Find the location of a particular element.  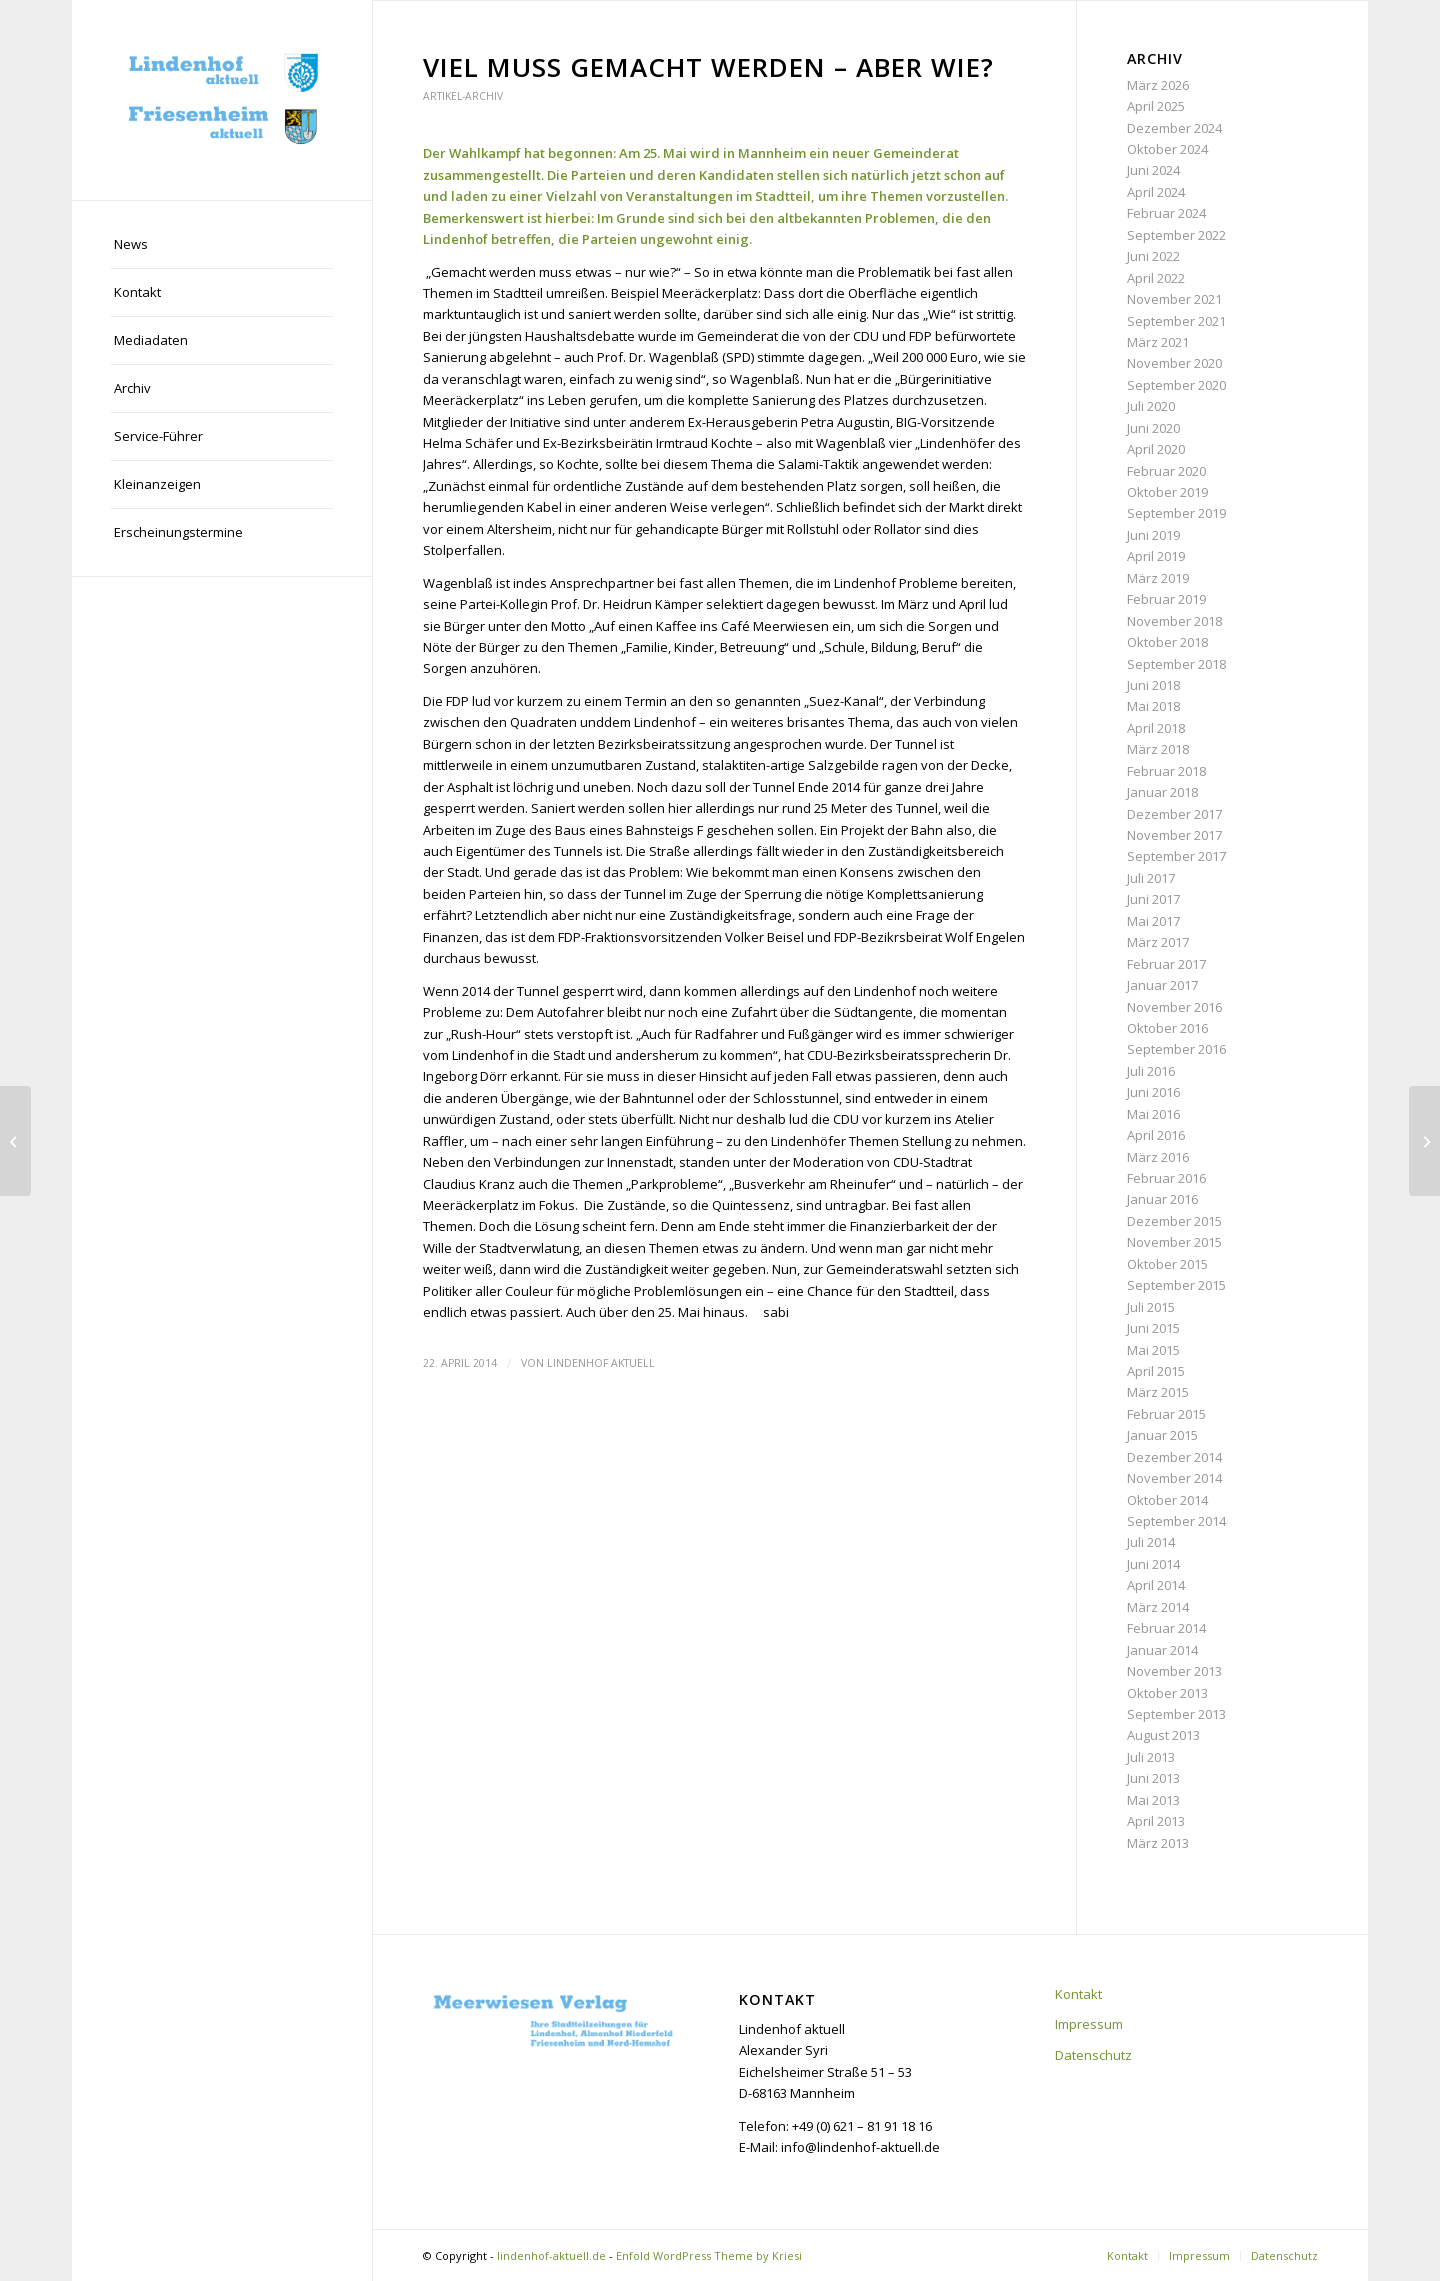

Januar 2016 is located at coordinates (1162, 1199).